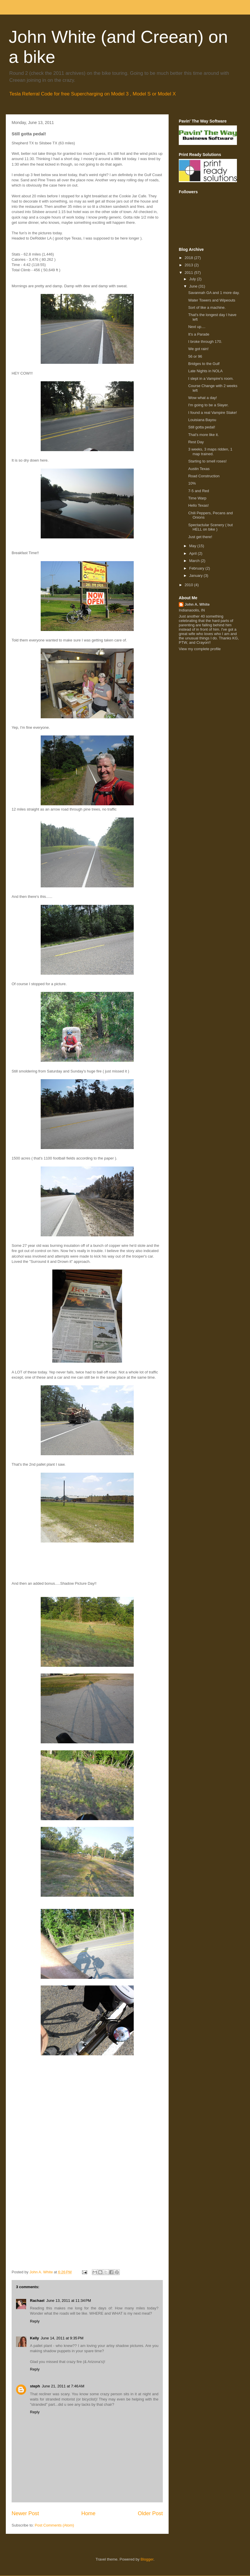 The height and width of the screenshot is (2576, 250). I want to click on I'm going to be a Slayer., so click(208, 405).